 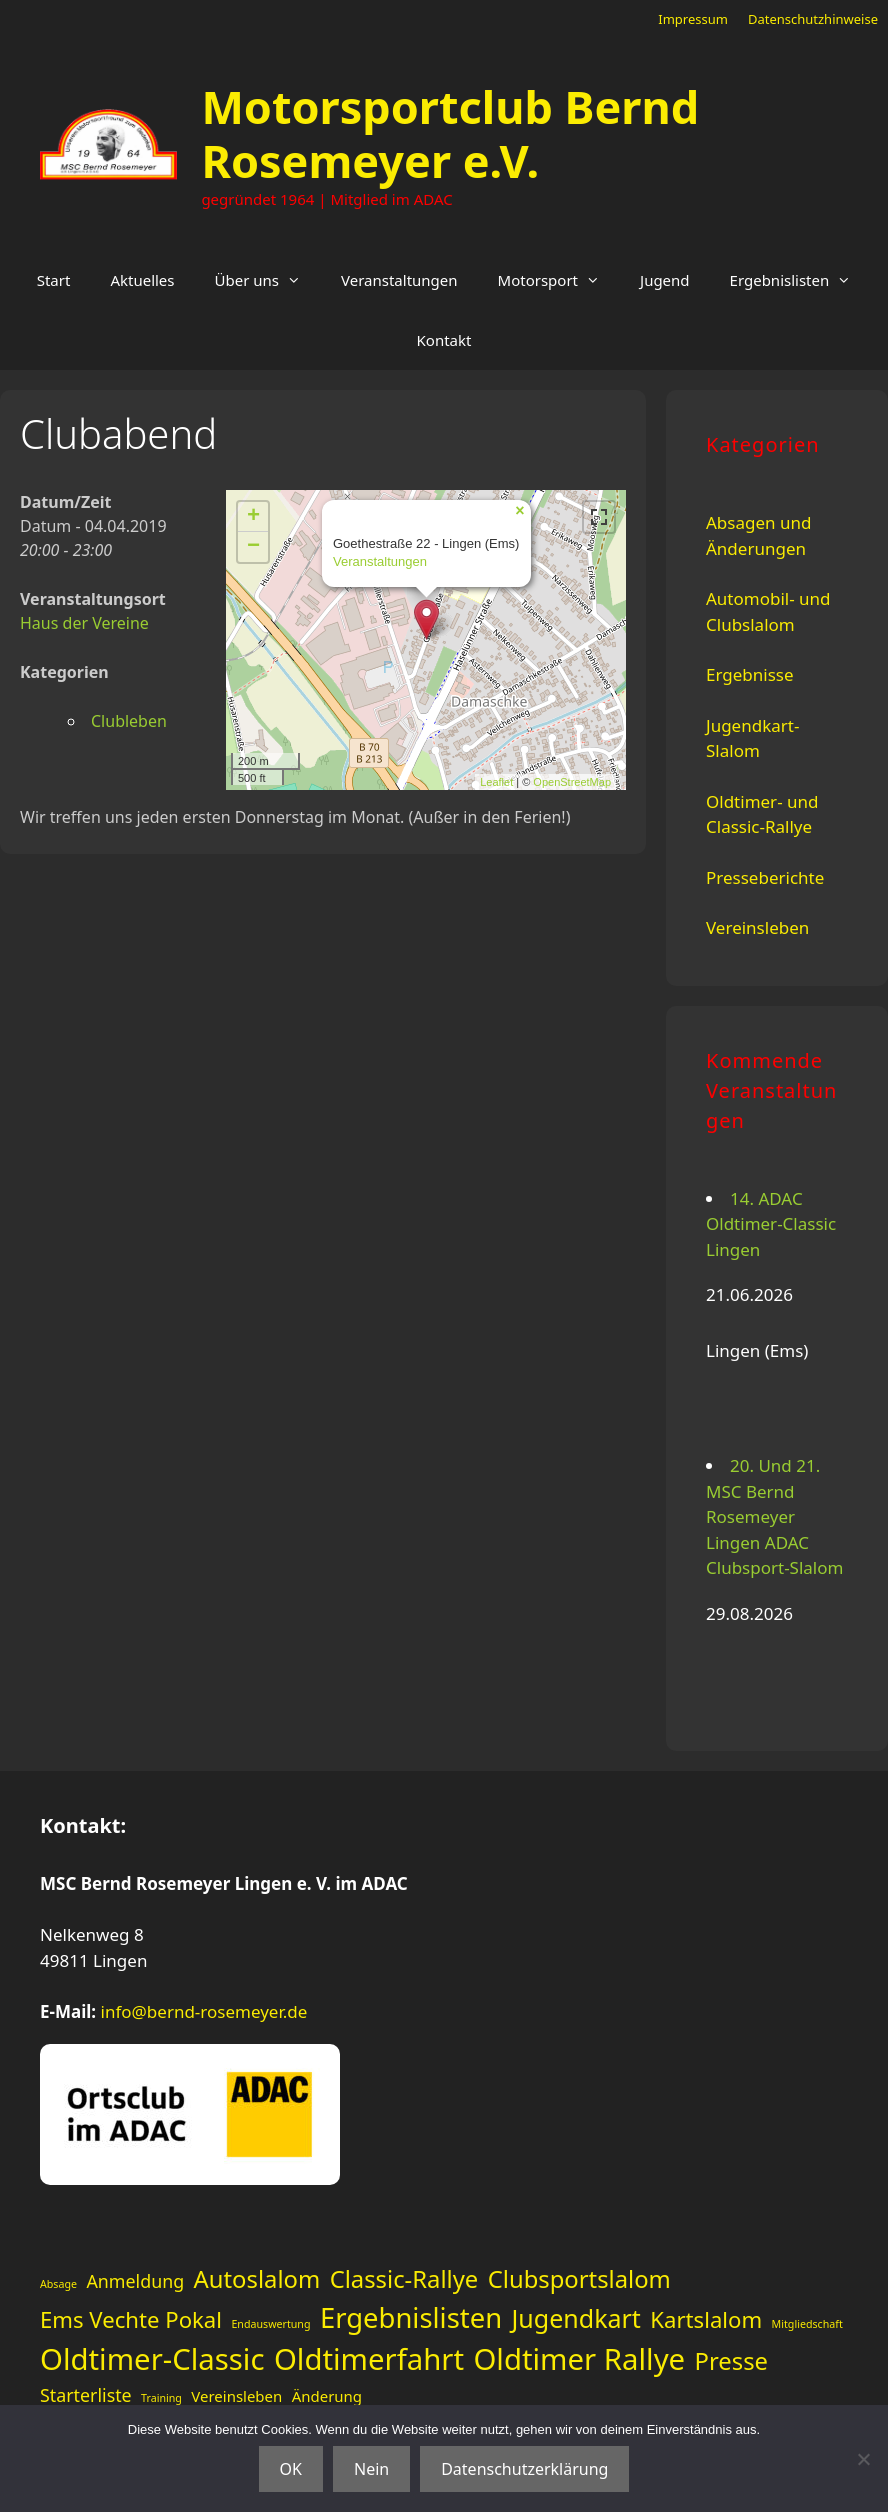 What do you see at coordinates (152, 2359) in the screenshot?
I see `Oldtimer-Classic [Oldtimer-Classic (11 Einträge)]` at bounding box center [152, 2359].